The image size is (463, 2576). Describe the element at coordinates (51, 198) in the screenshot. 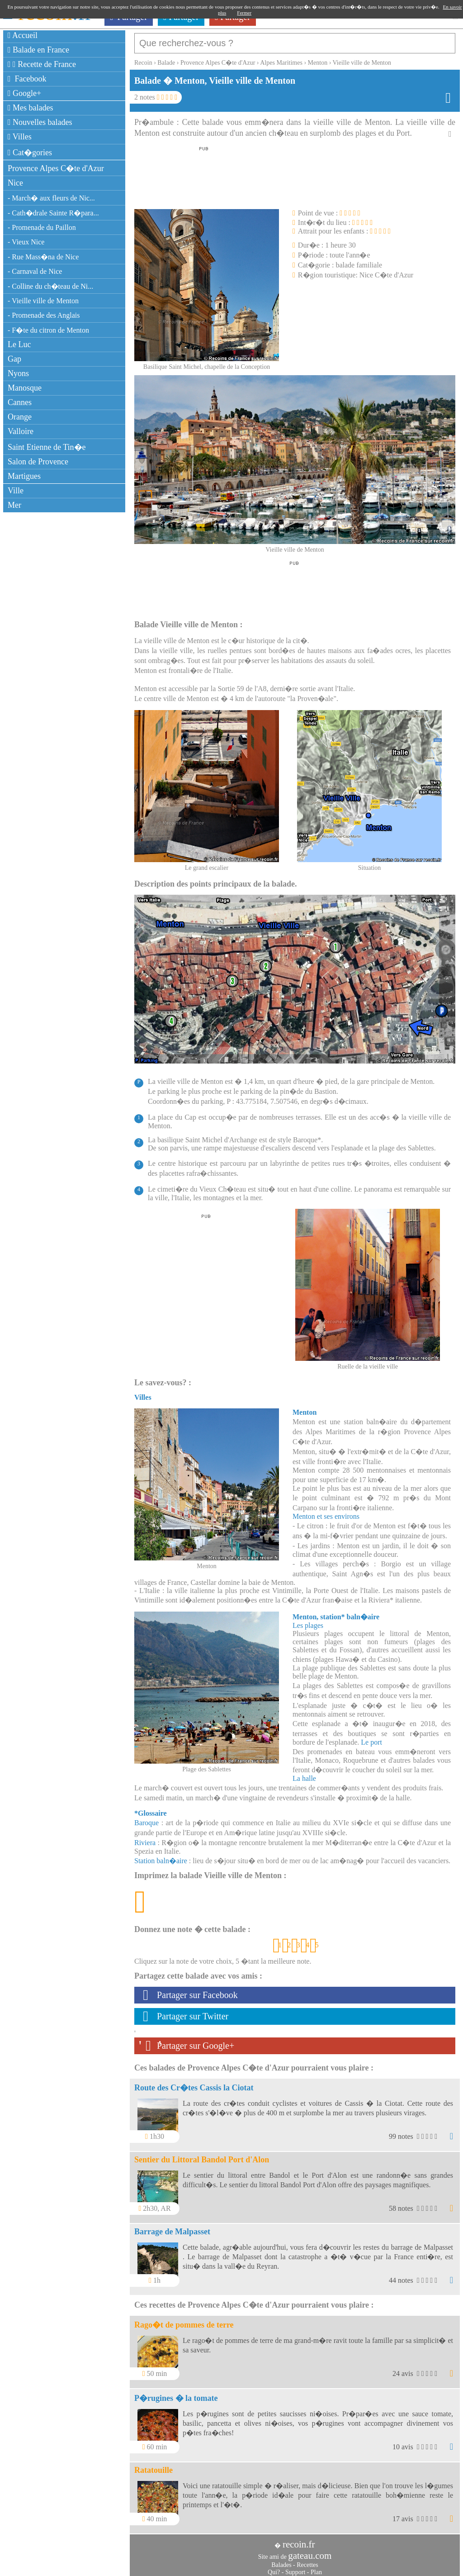

I see `- March� aux fleurs de Nic...` at that location.